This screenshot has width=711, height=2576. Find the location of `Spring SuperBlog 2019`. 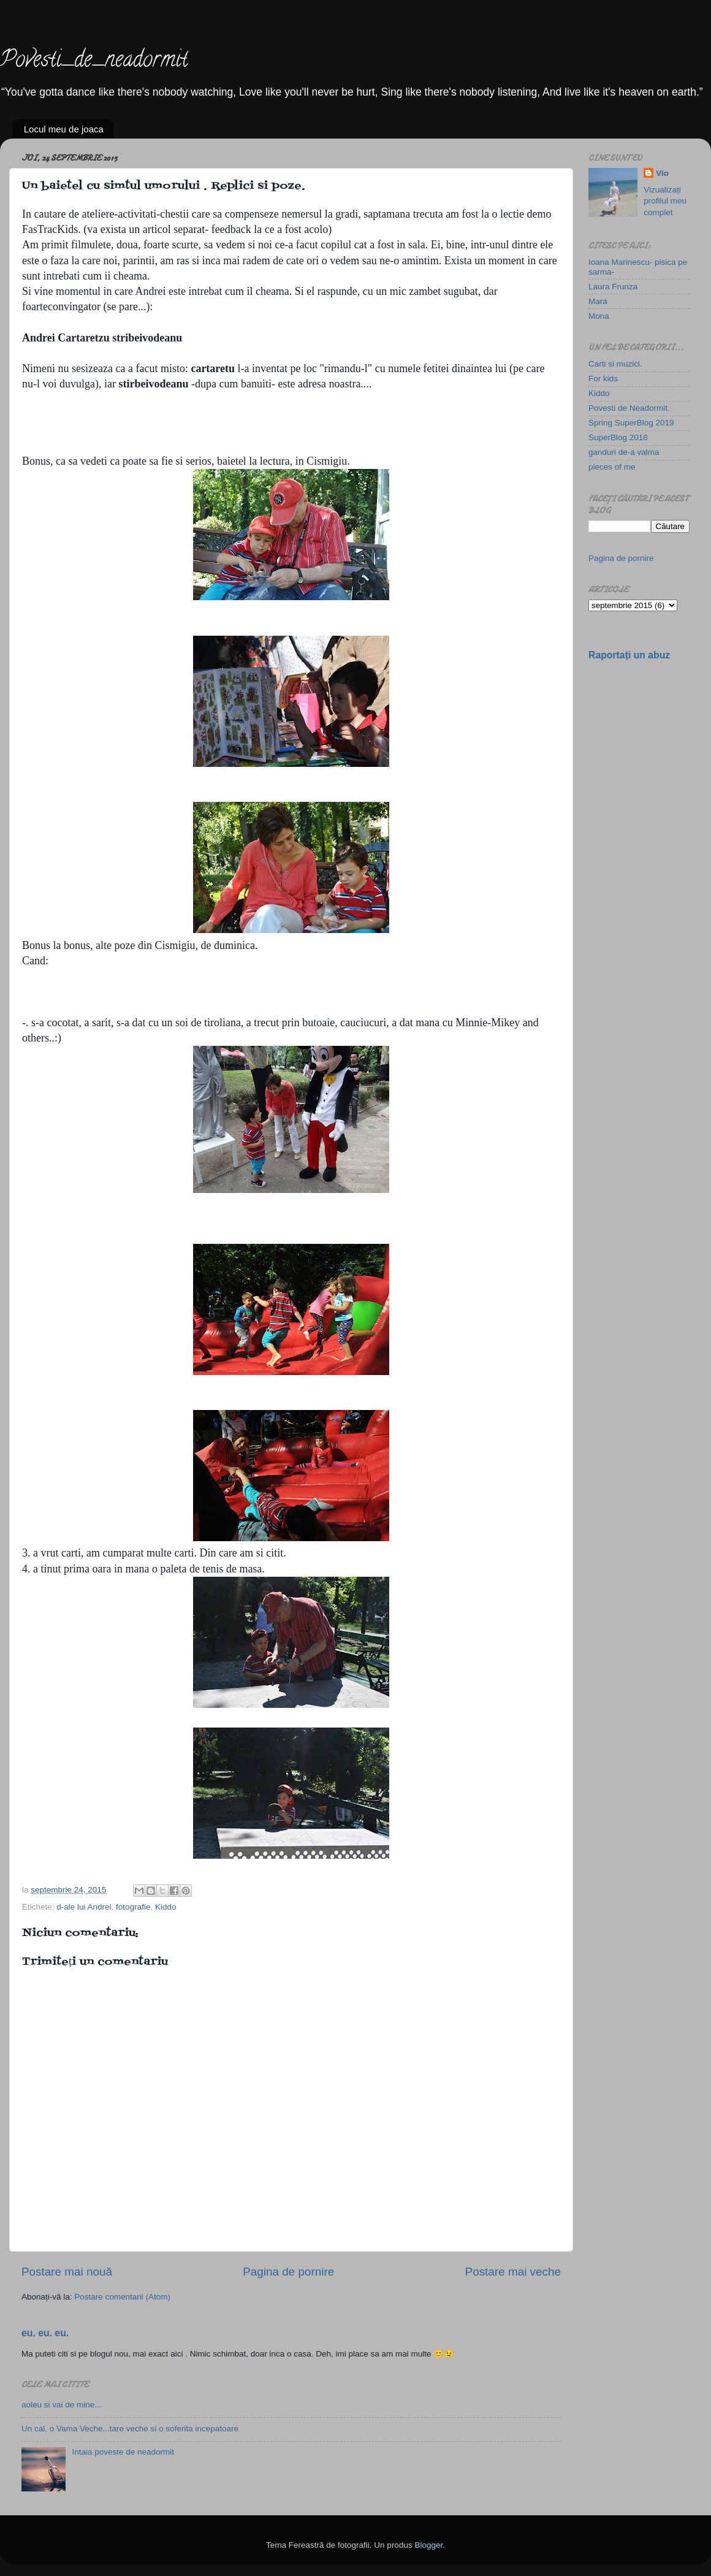

Spring SuperBlog 2019 is located at coordinates (631, 422).